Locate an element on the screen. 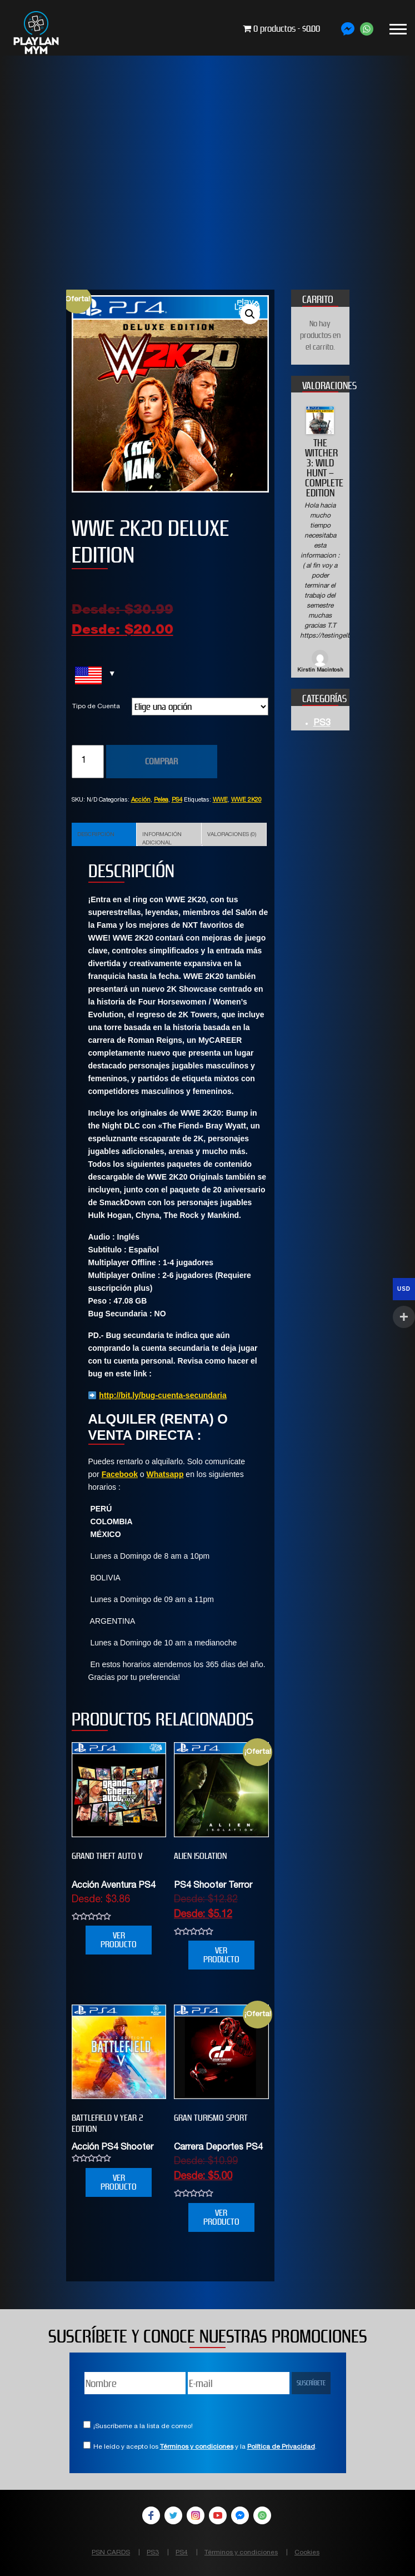  Whatsapp is located at coordinates (165, 1474).